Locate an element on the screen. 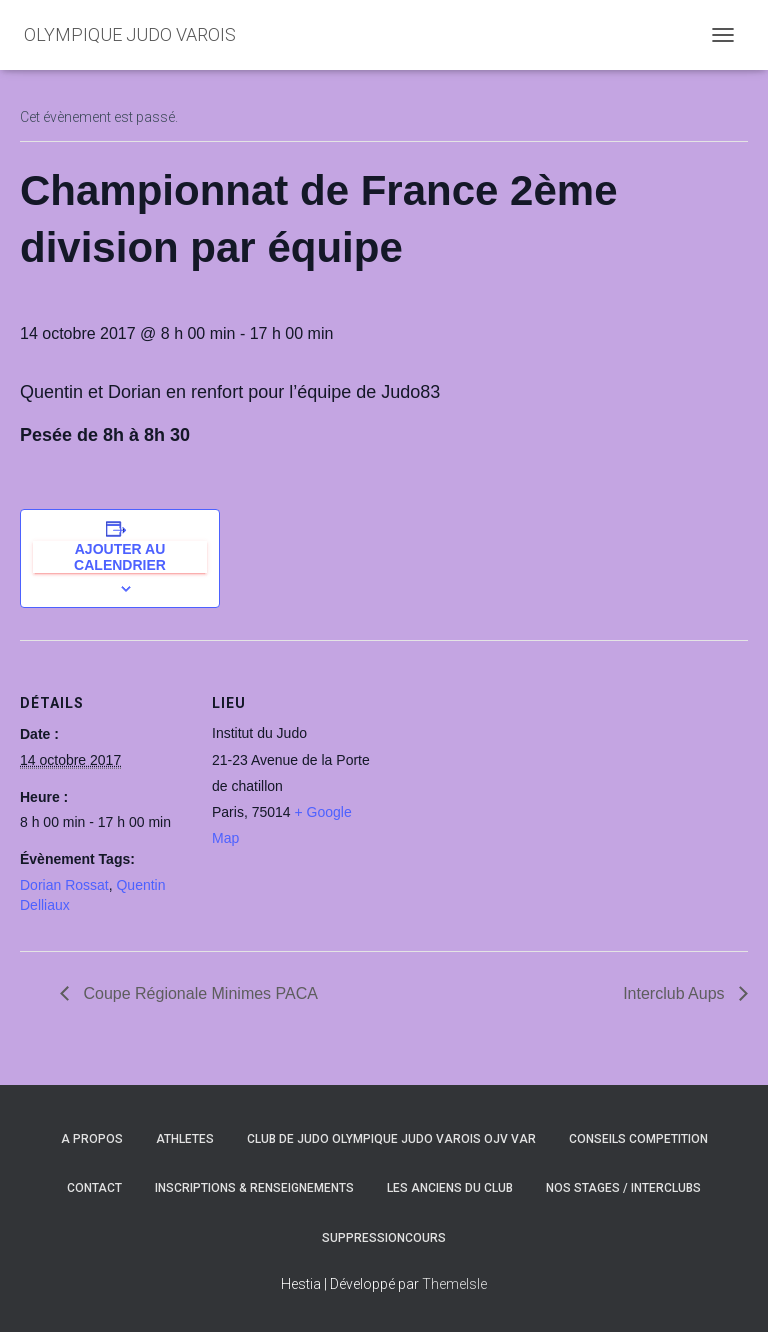 The width and height of the screenshot is (768, 1332). CONTACT is located at coordinates (94, 1188).